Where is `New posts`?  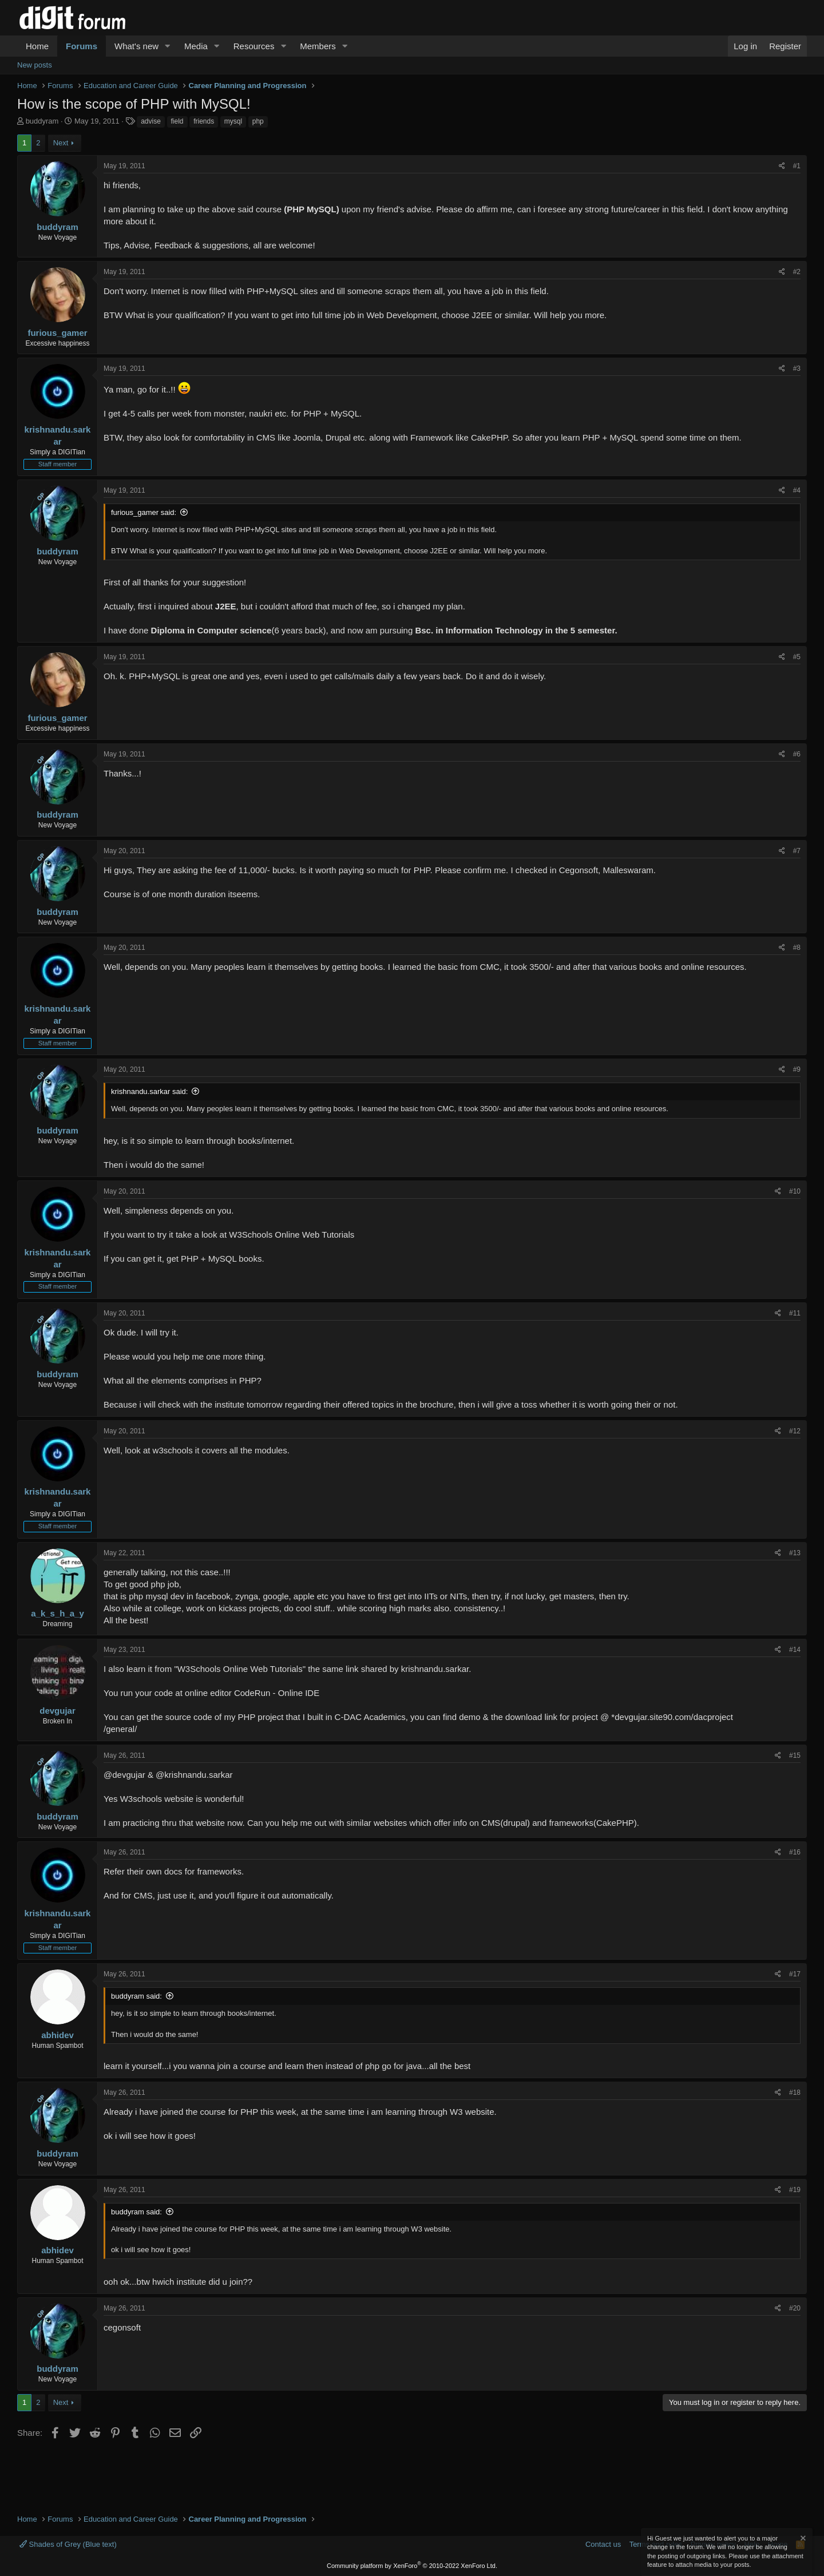 New posts is located at coordinates (34, 65).